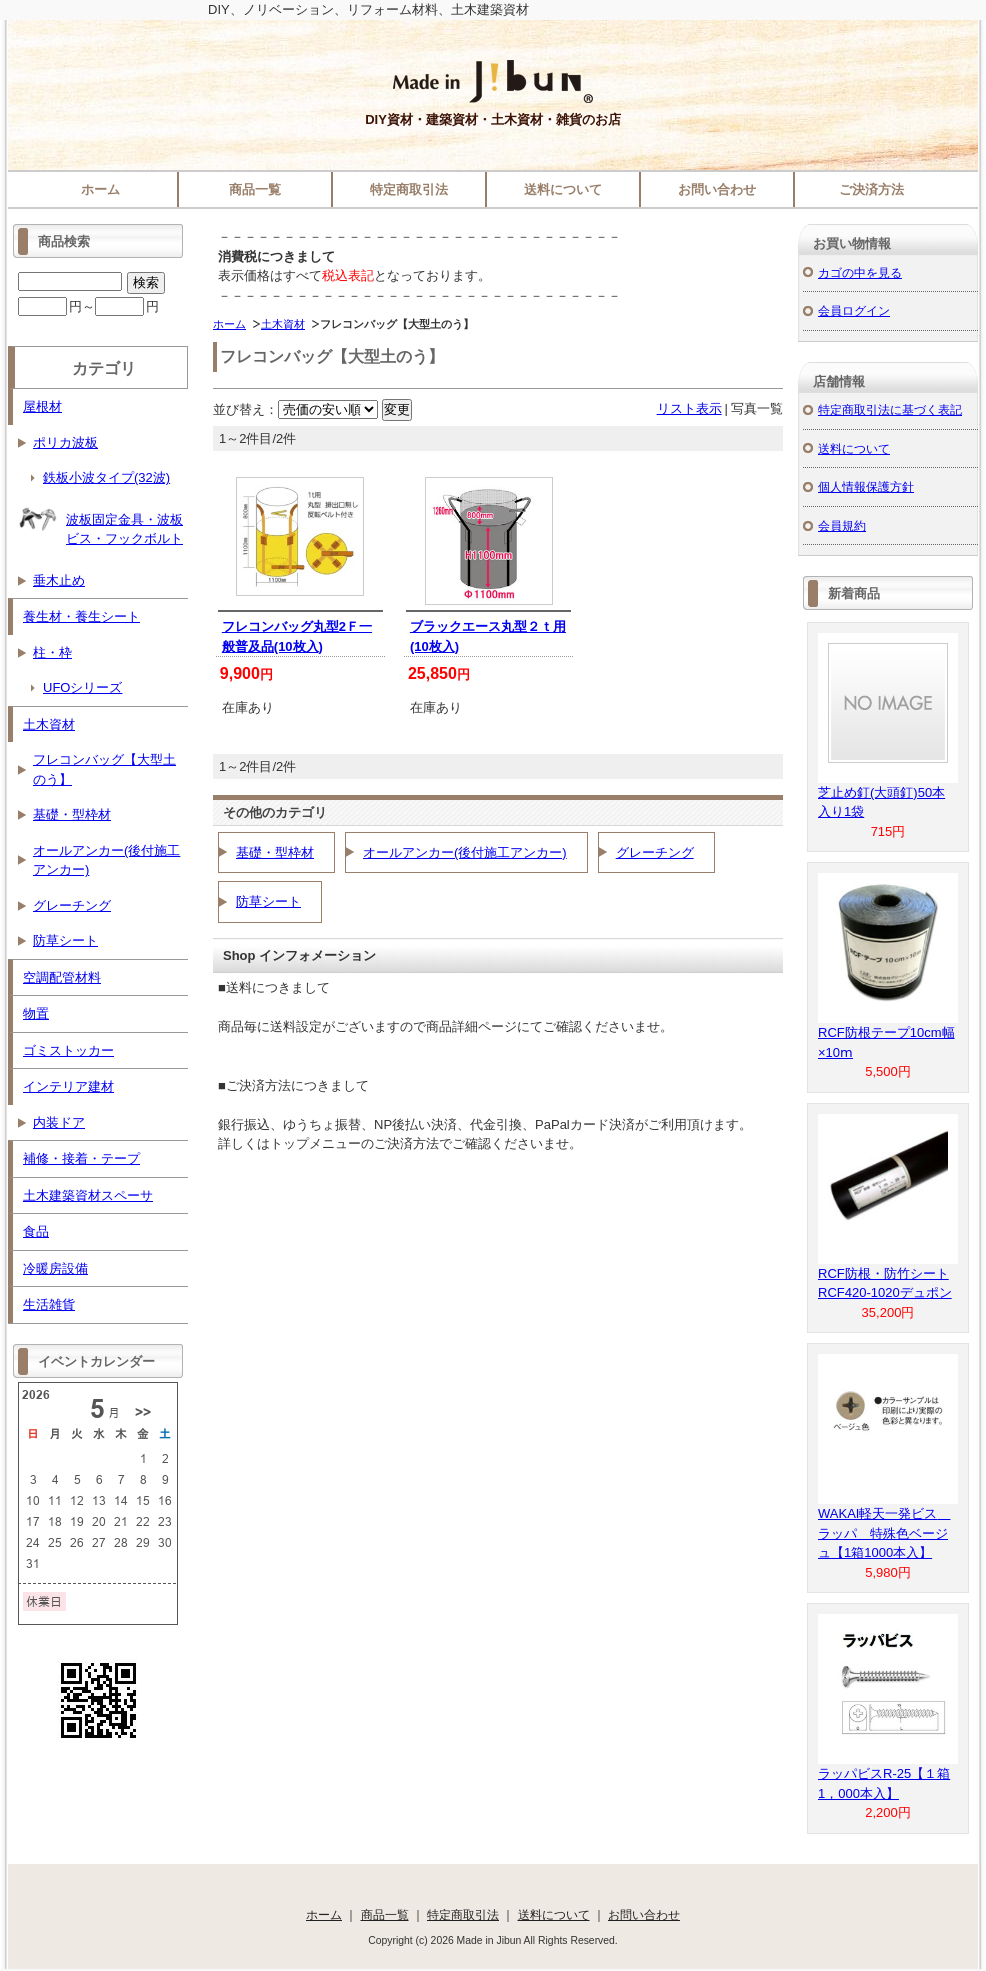  I want to click on 会員ログイン, so click(854, 310).